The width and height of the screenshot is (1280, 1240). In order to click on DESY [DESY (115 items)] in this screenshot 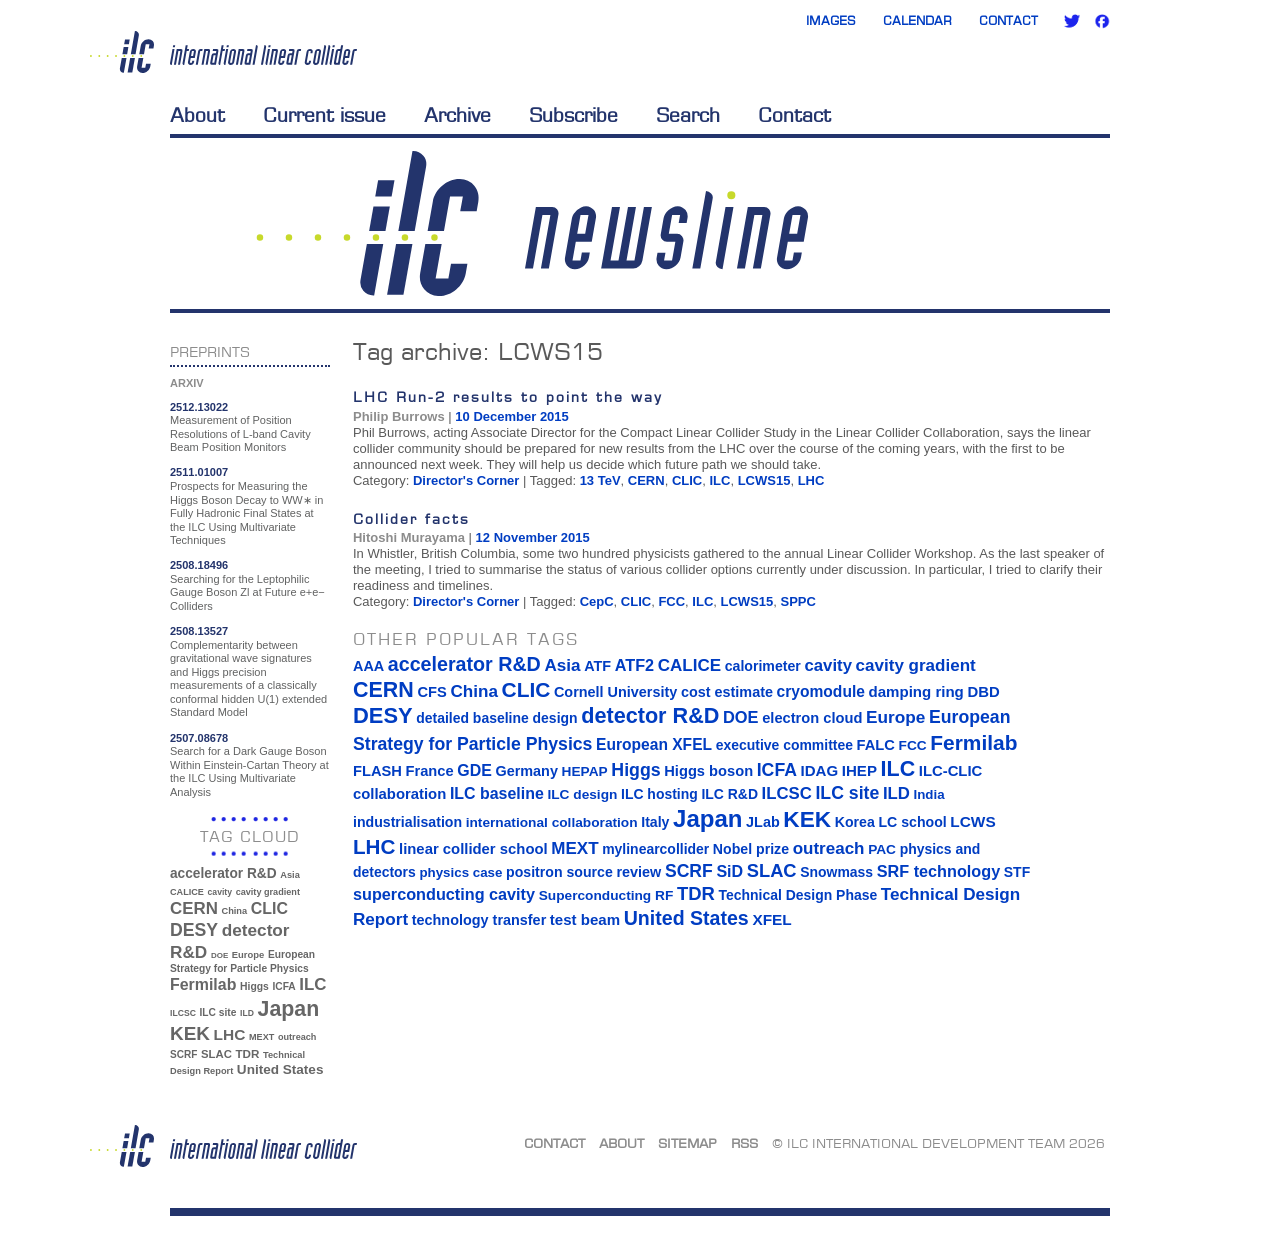, I will do `click(194, 930)`.